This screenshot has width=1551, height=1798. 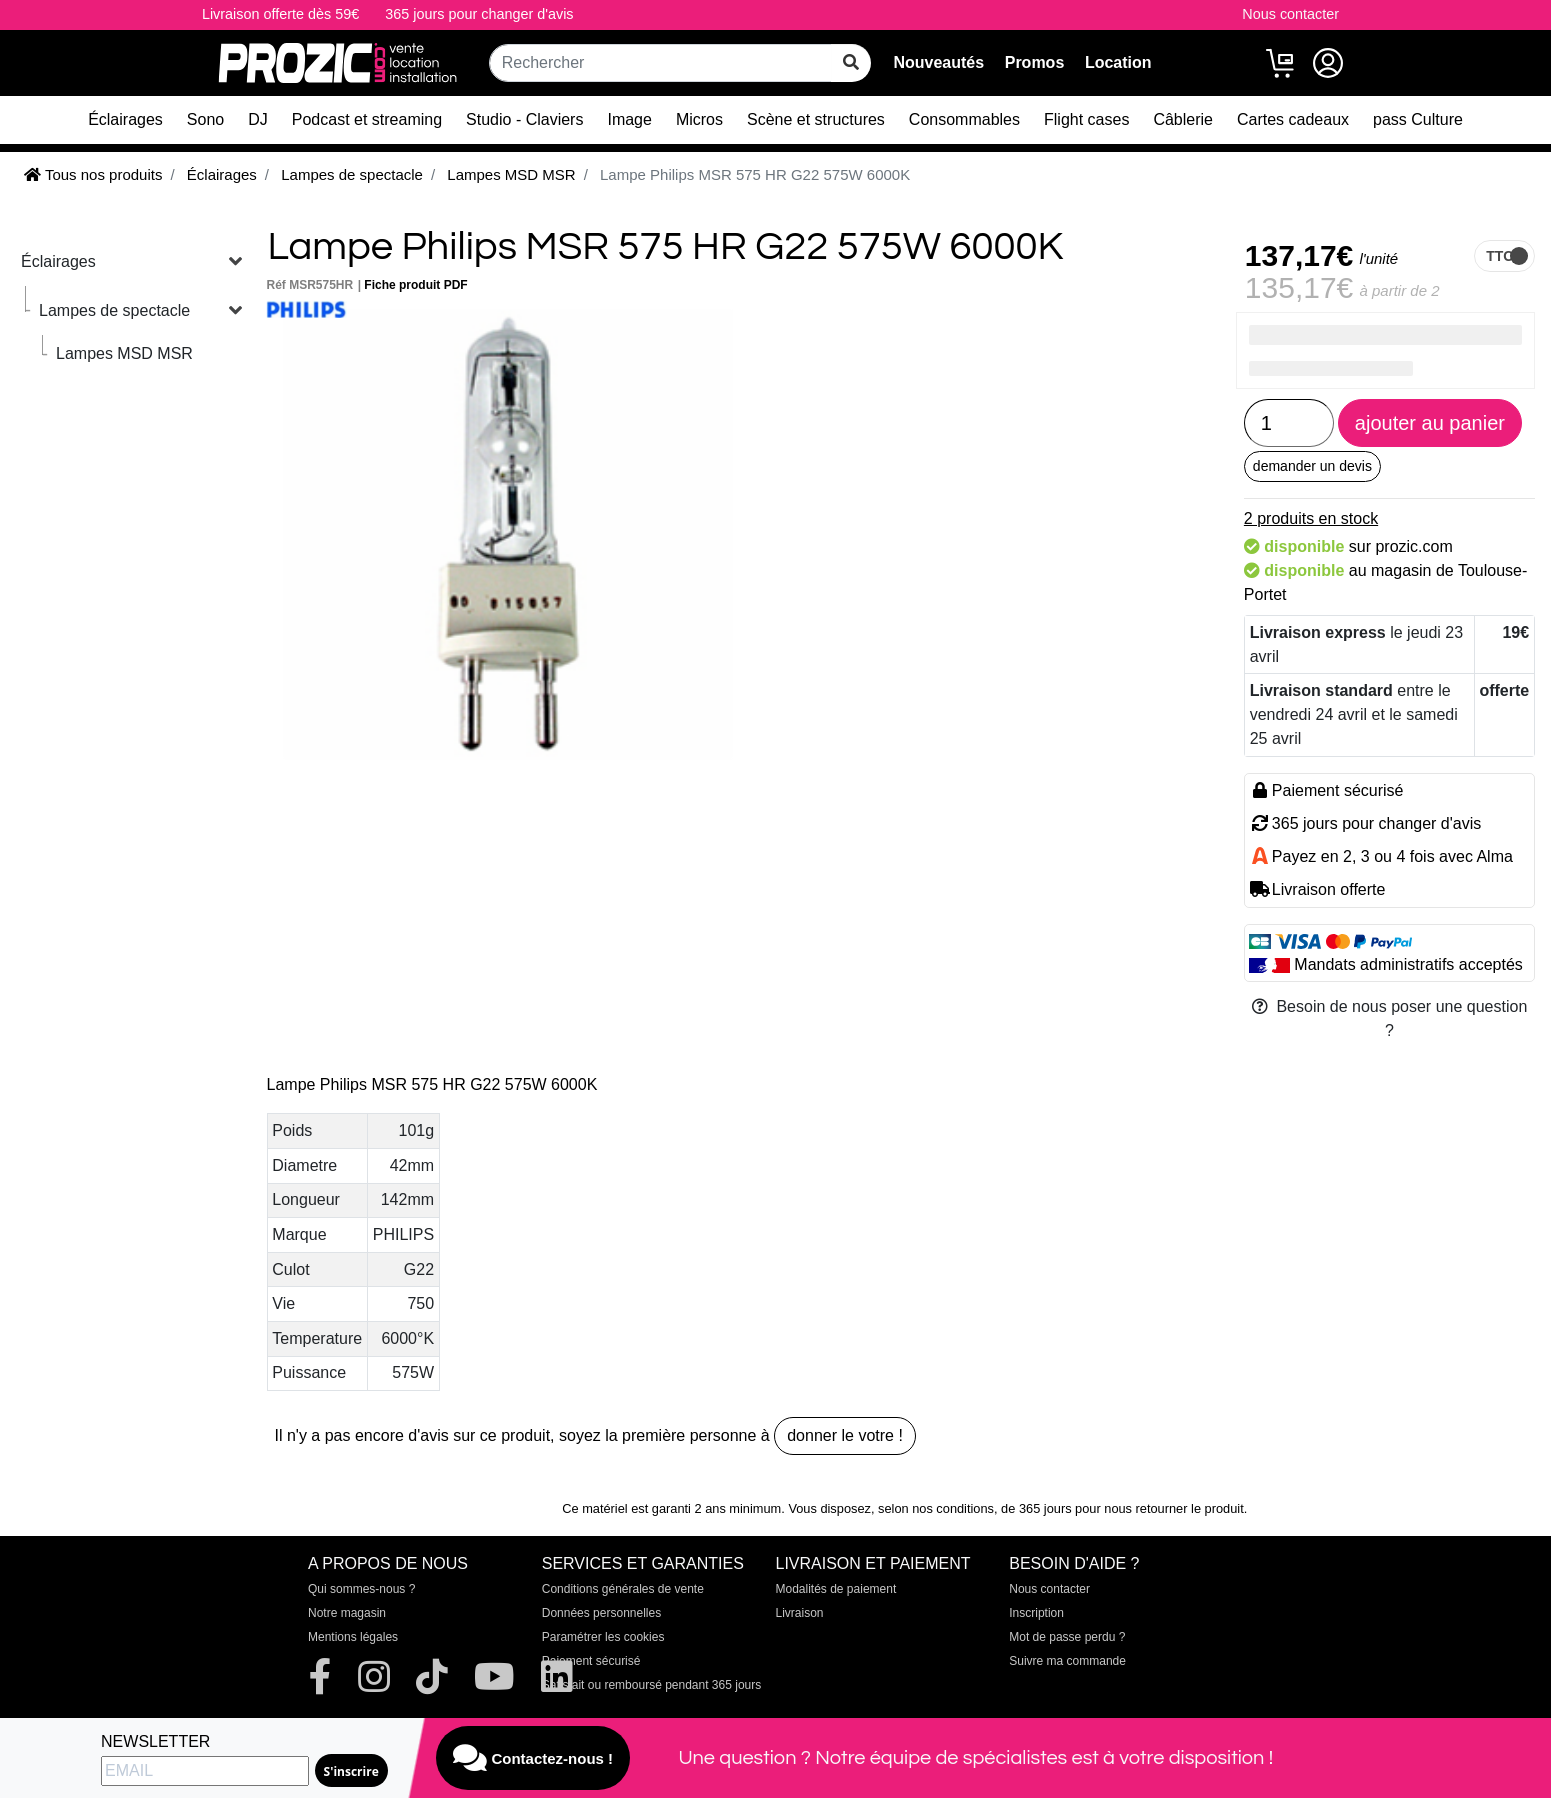 What do you see at coordinates (591, 1661) in the screenshot?
I see `Paiement sécurisé` at bounding box center [591, 1661].